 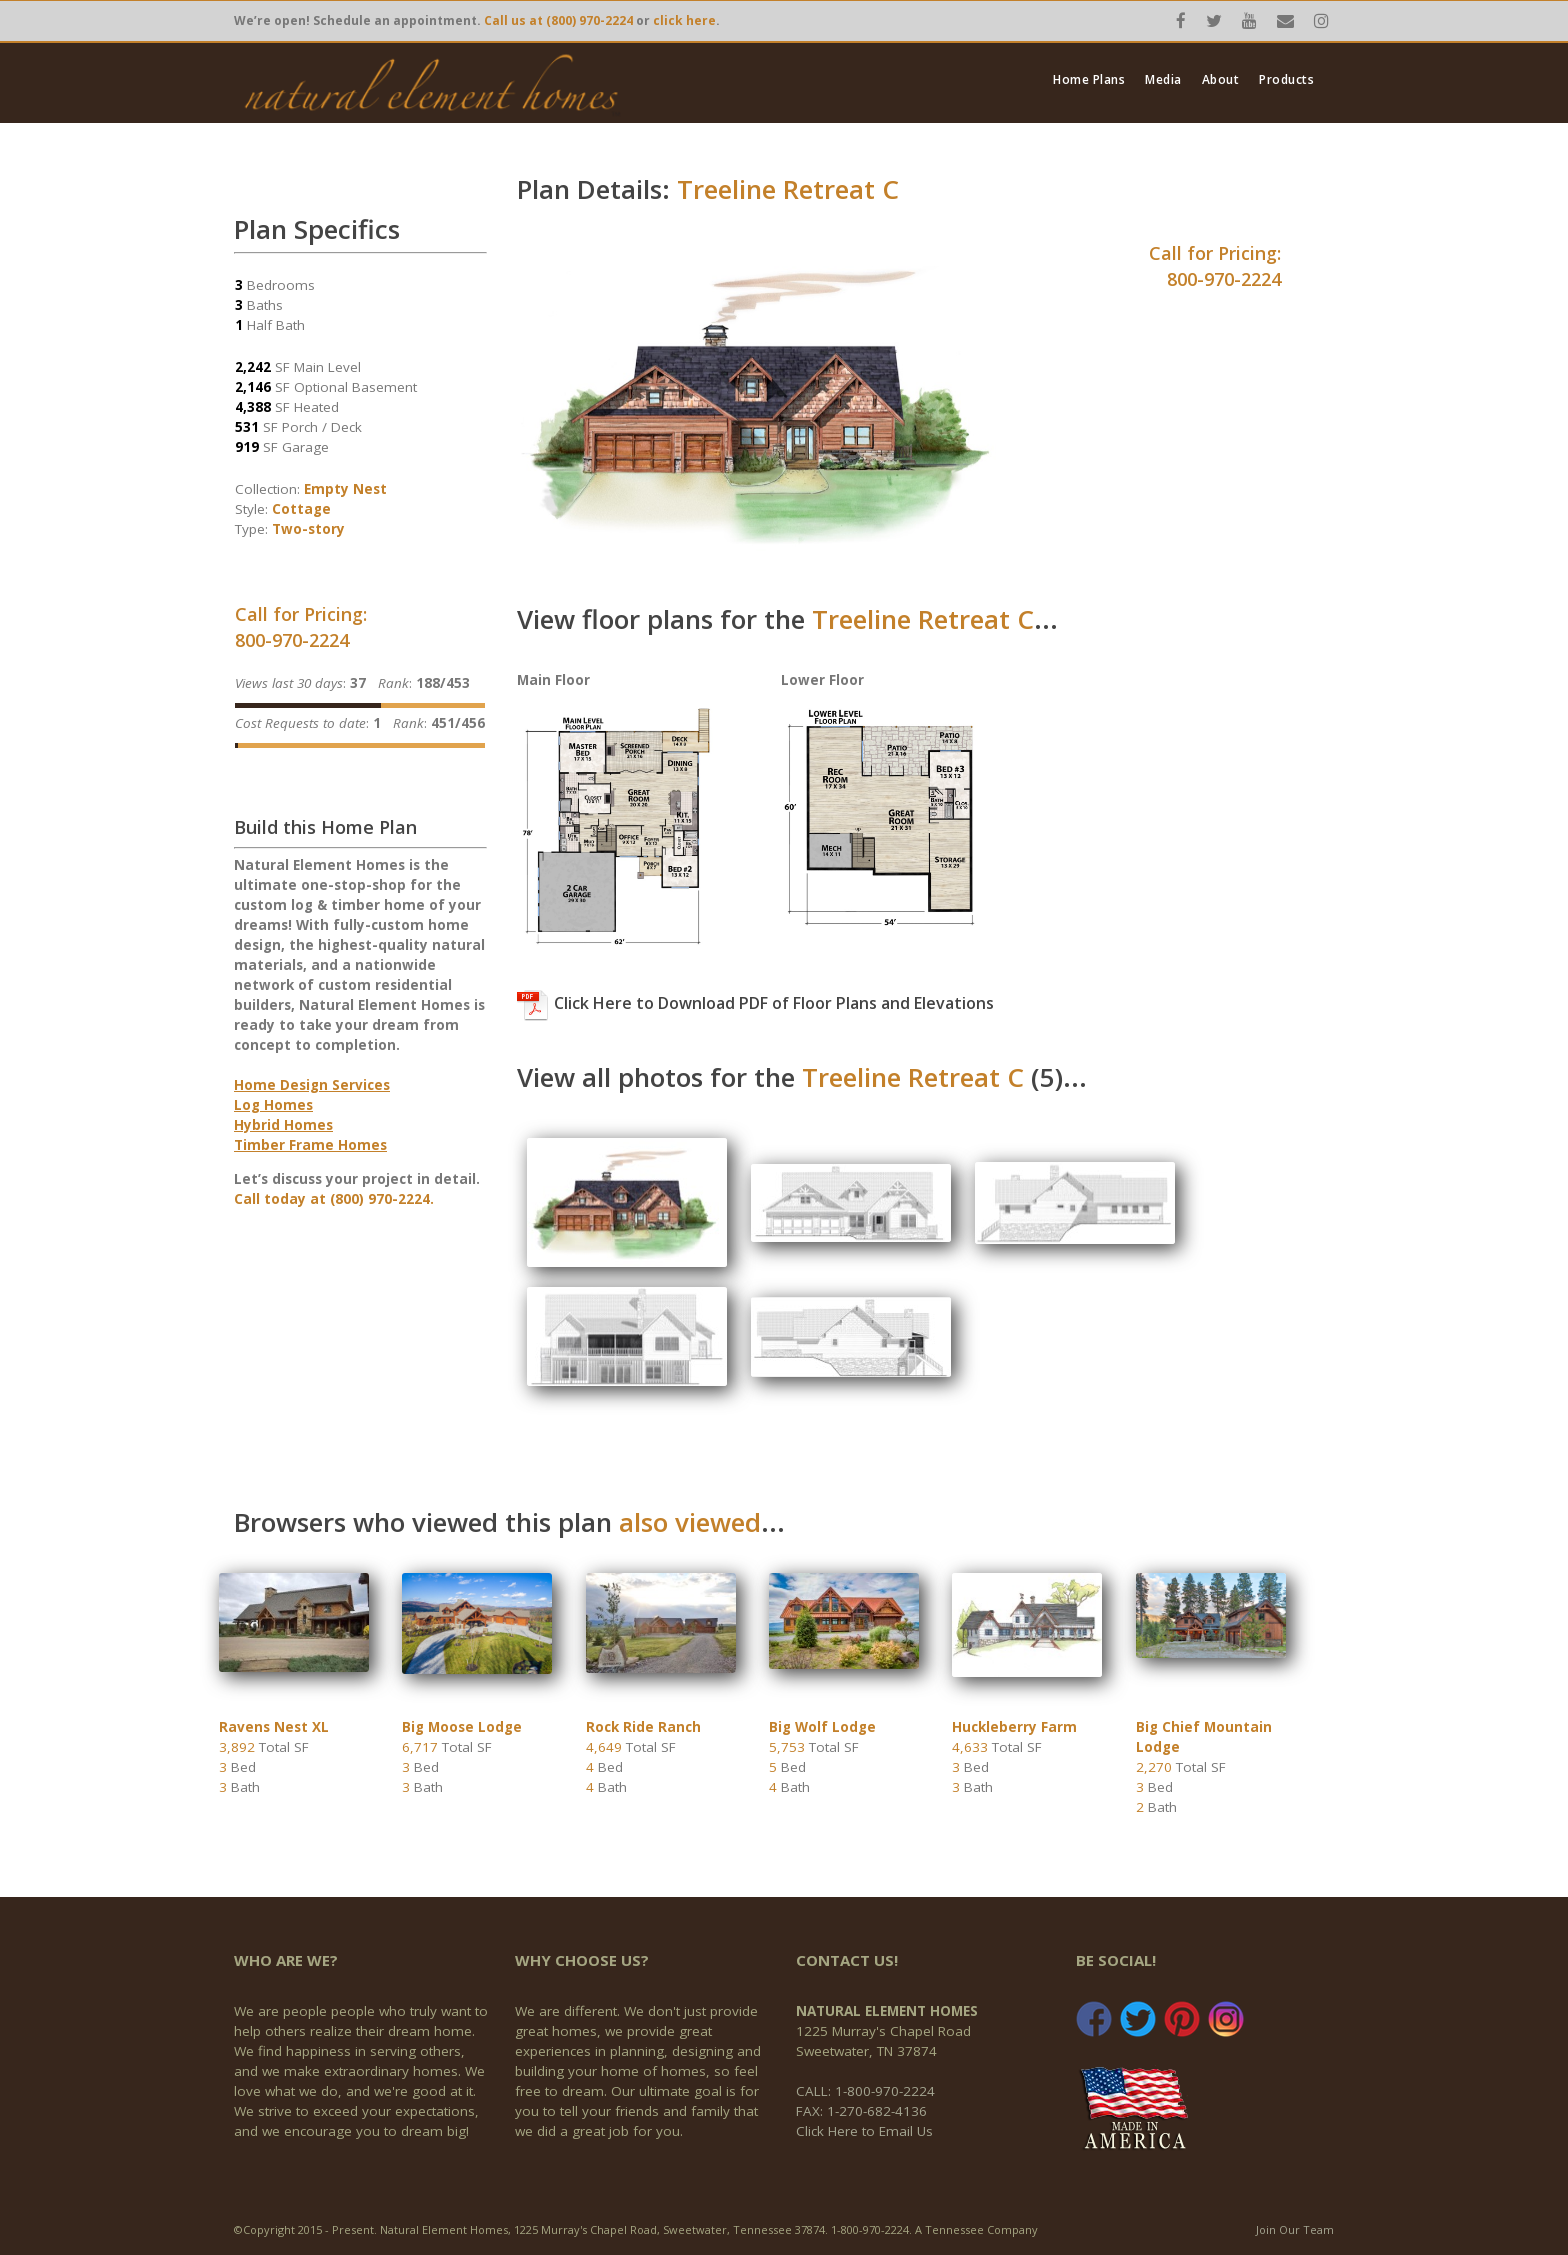 I want to click on Empty Nest, so click(x=345, y=489).